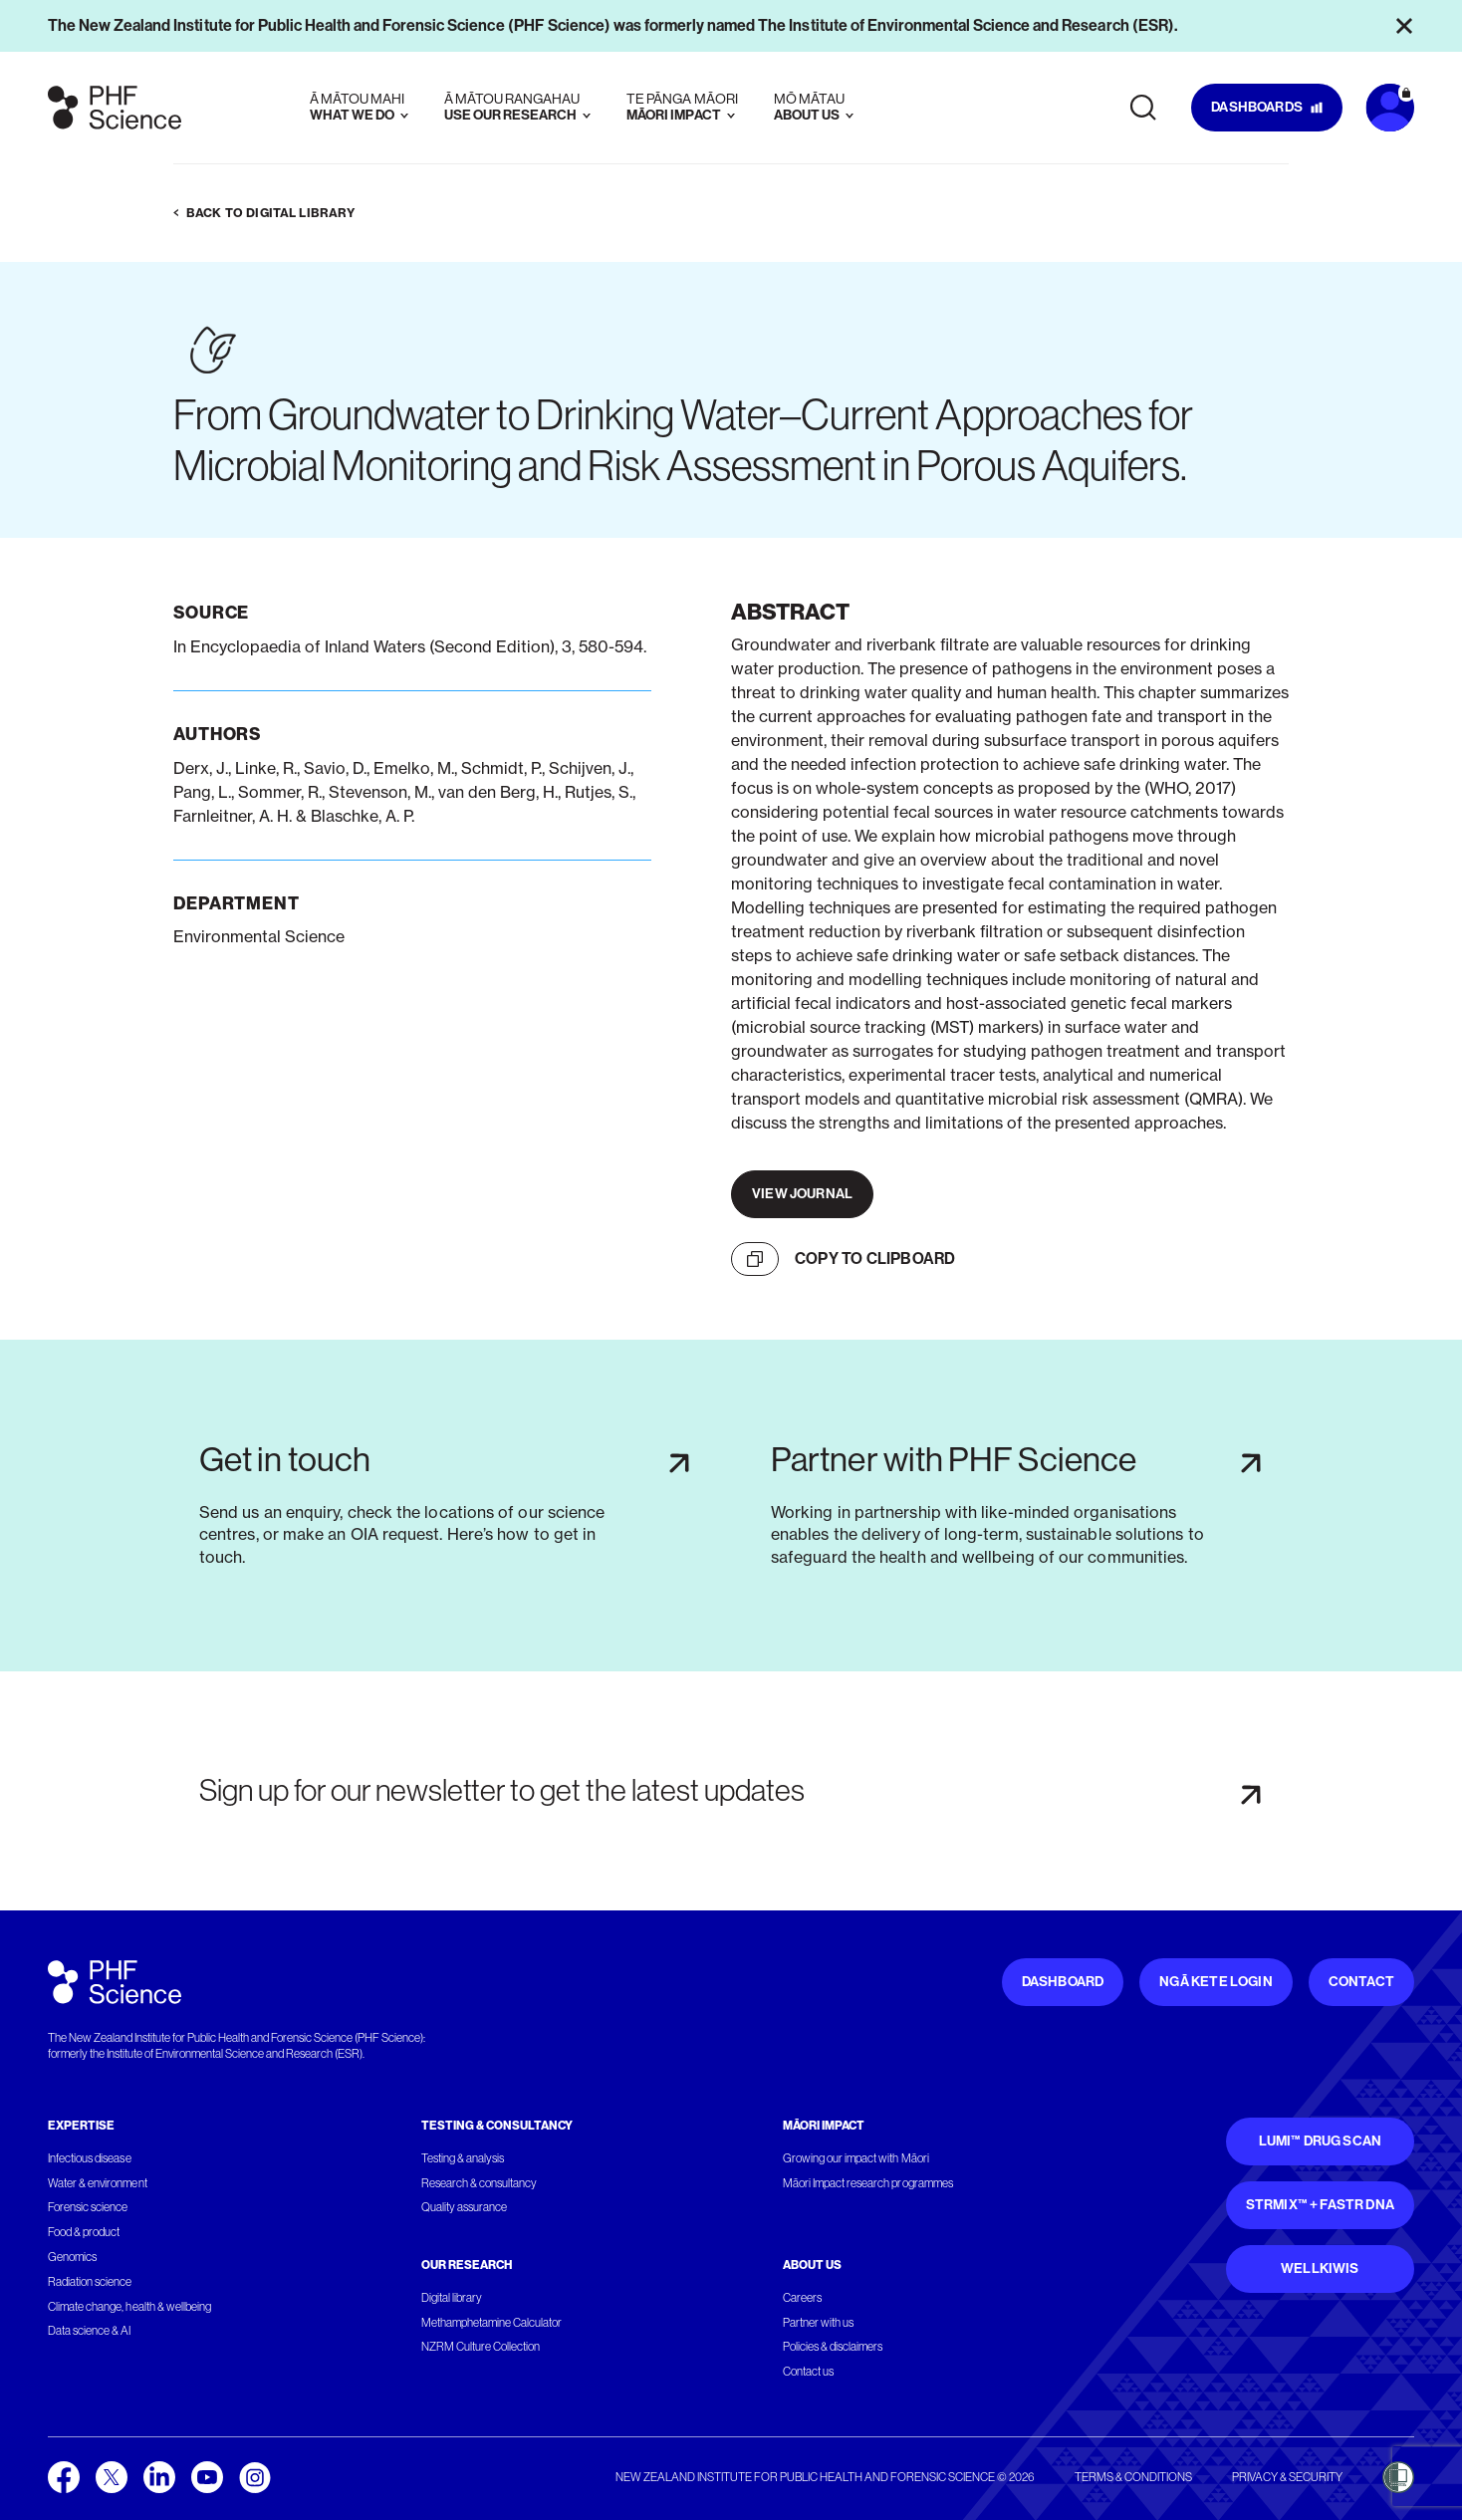 The height and width of the screenshot is (2520, 1462). Describe the element at coordinates (818, 2323) in the screenshot. I see `Partner with us` at that location.